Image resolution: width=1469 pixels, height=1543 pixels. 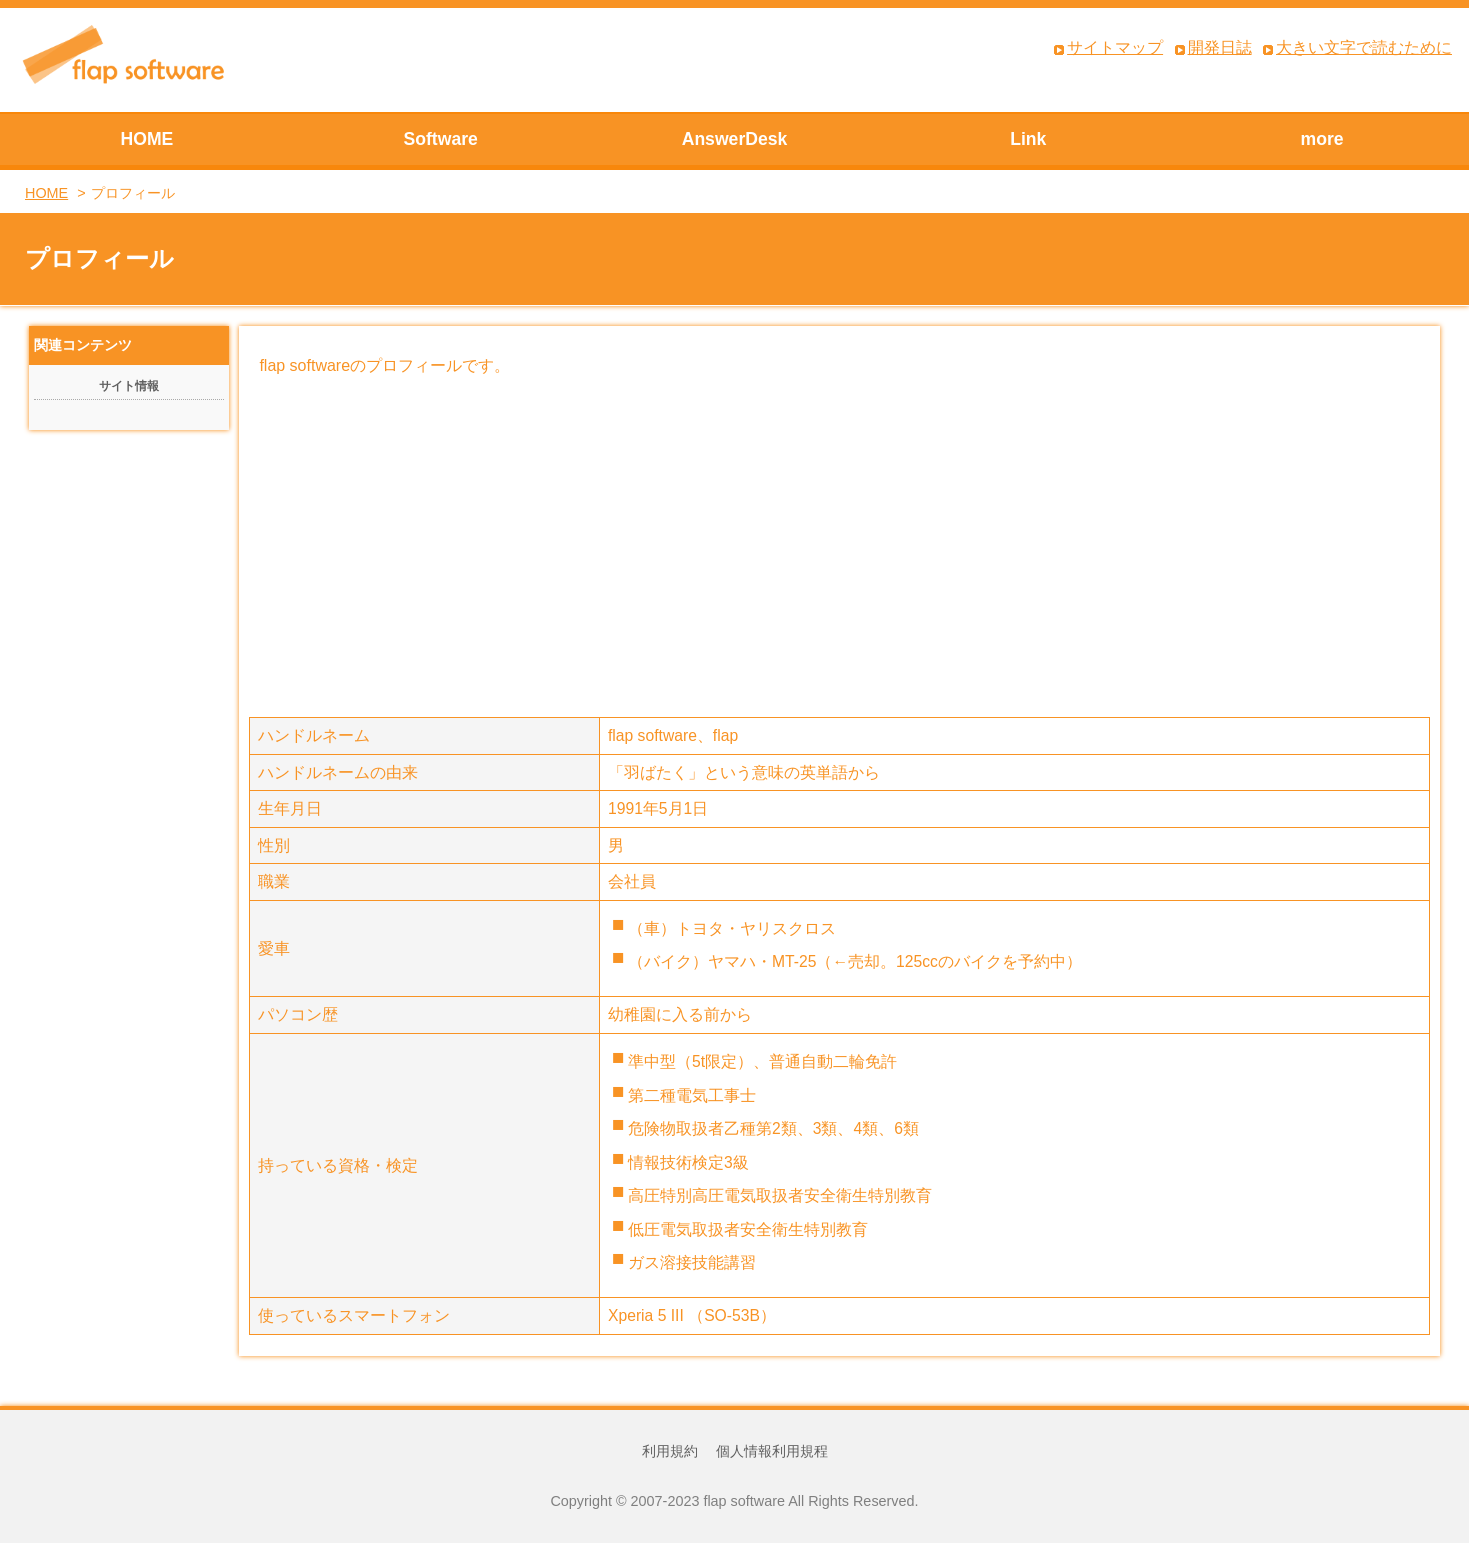 What do you see at coordinates (735, 139) in the screenshot?
I see `AnswerDesk` at bounding box center [735, 139].